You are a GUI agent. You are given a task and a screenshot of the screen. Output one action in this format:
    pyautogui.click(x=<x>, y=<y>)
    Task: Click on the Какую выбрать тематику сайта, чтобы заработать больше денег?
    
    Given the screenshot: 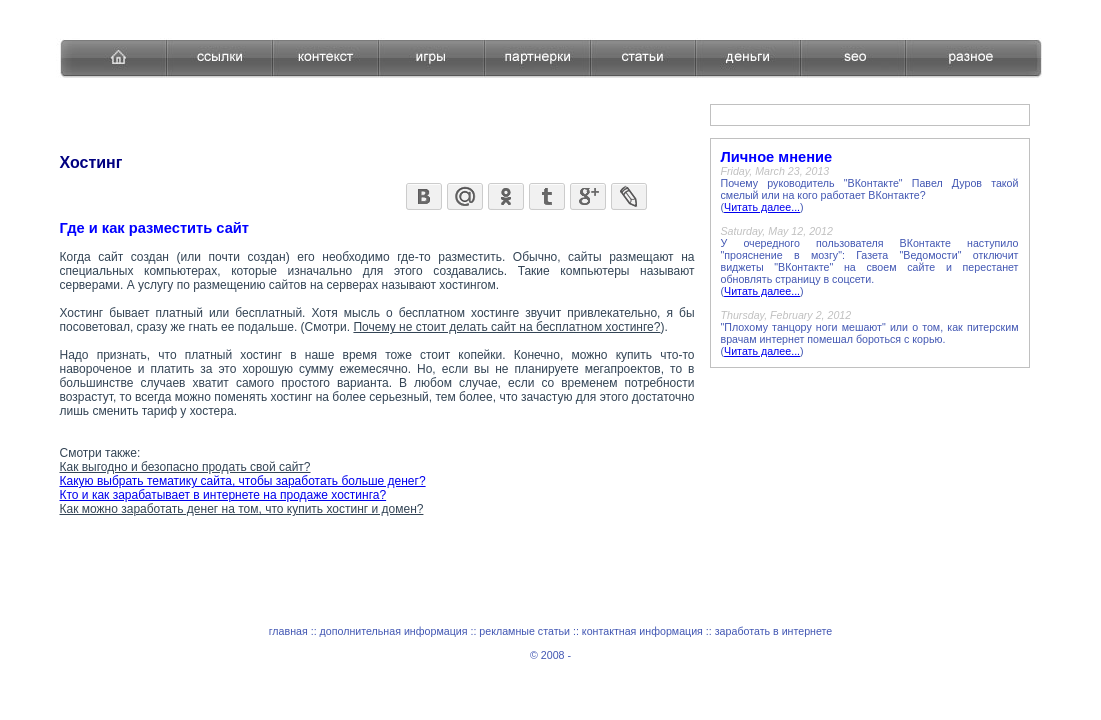 What is the action you would take?
    pyautogui.click(x=243, y=481)
    